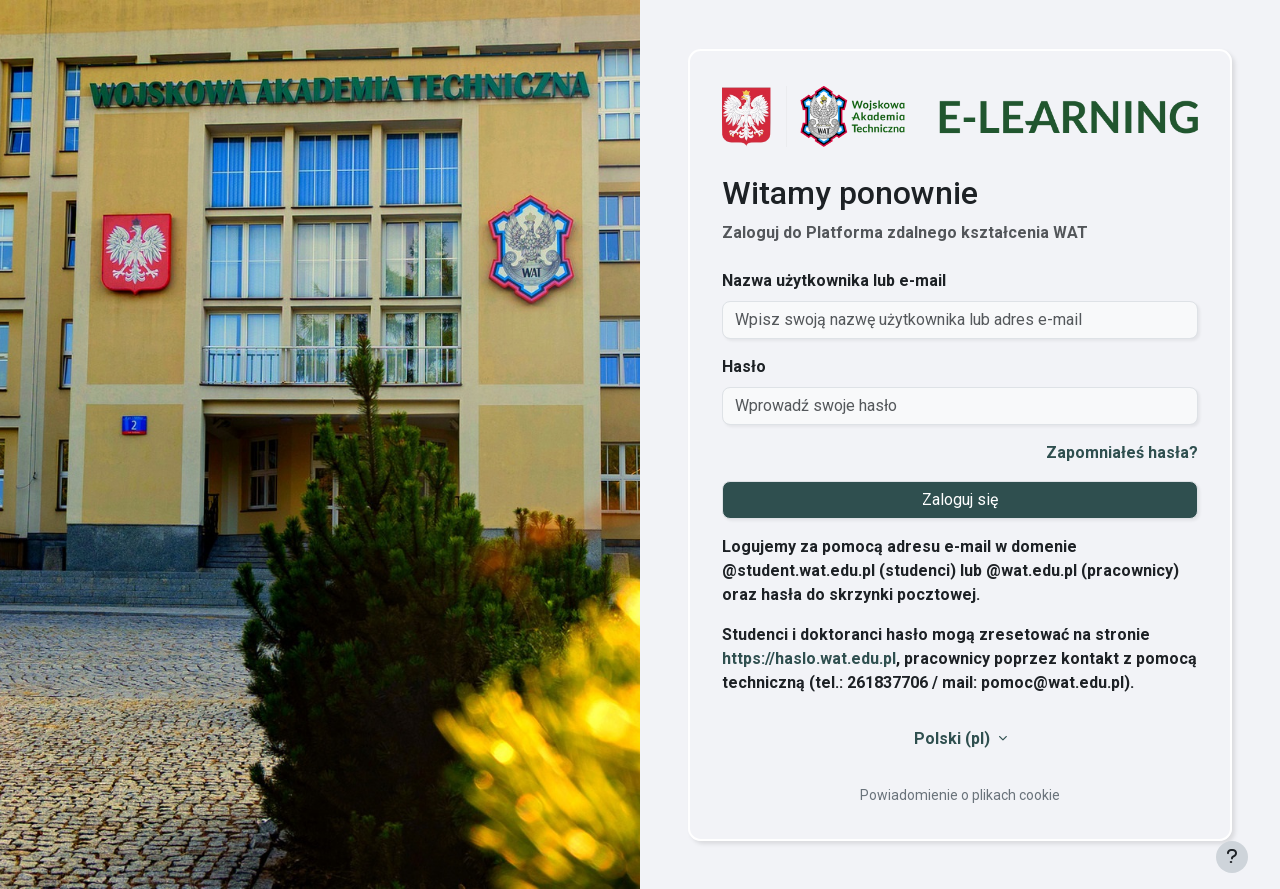  Describe the element at coordinates (1122, 452) in the screenshot. I see `Zapomniałeś hasła?` at that location.